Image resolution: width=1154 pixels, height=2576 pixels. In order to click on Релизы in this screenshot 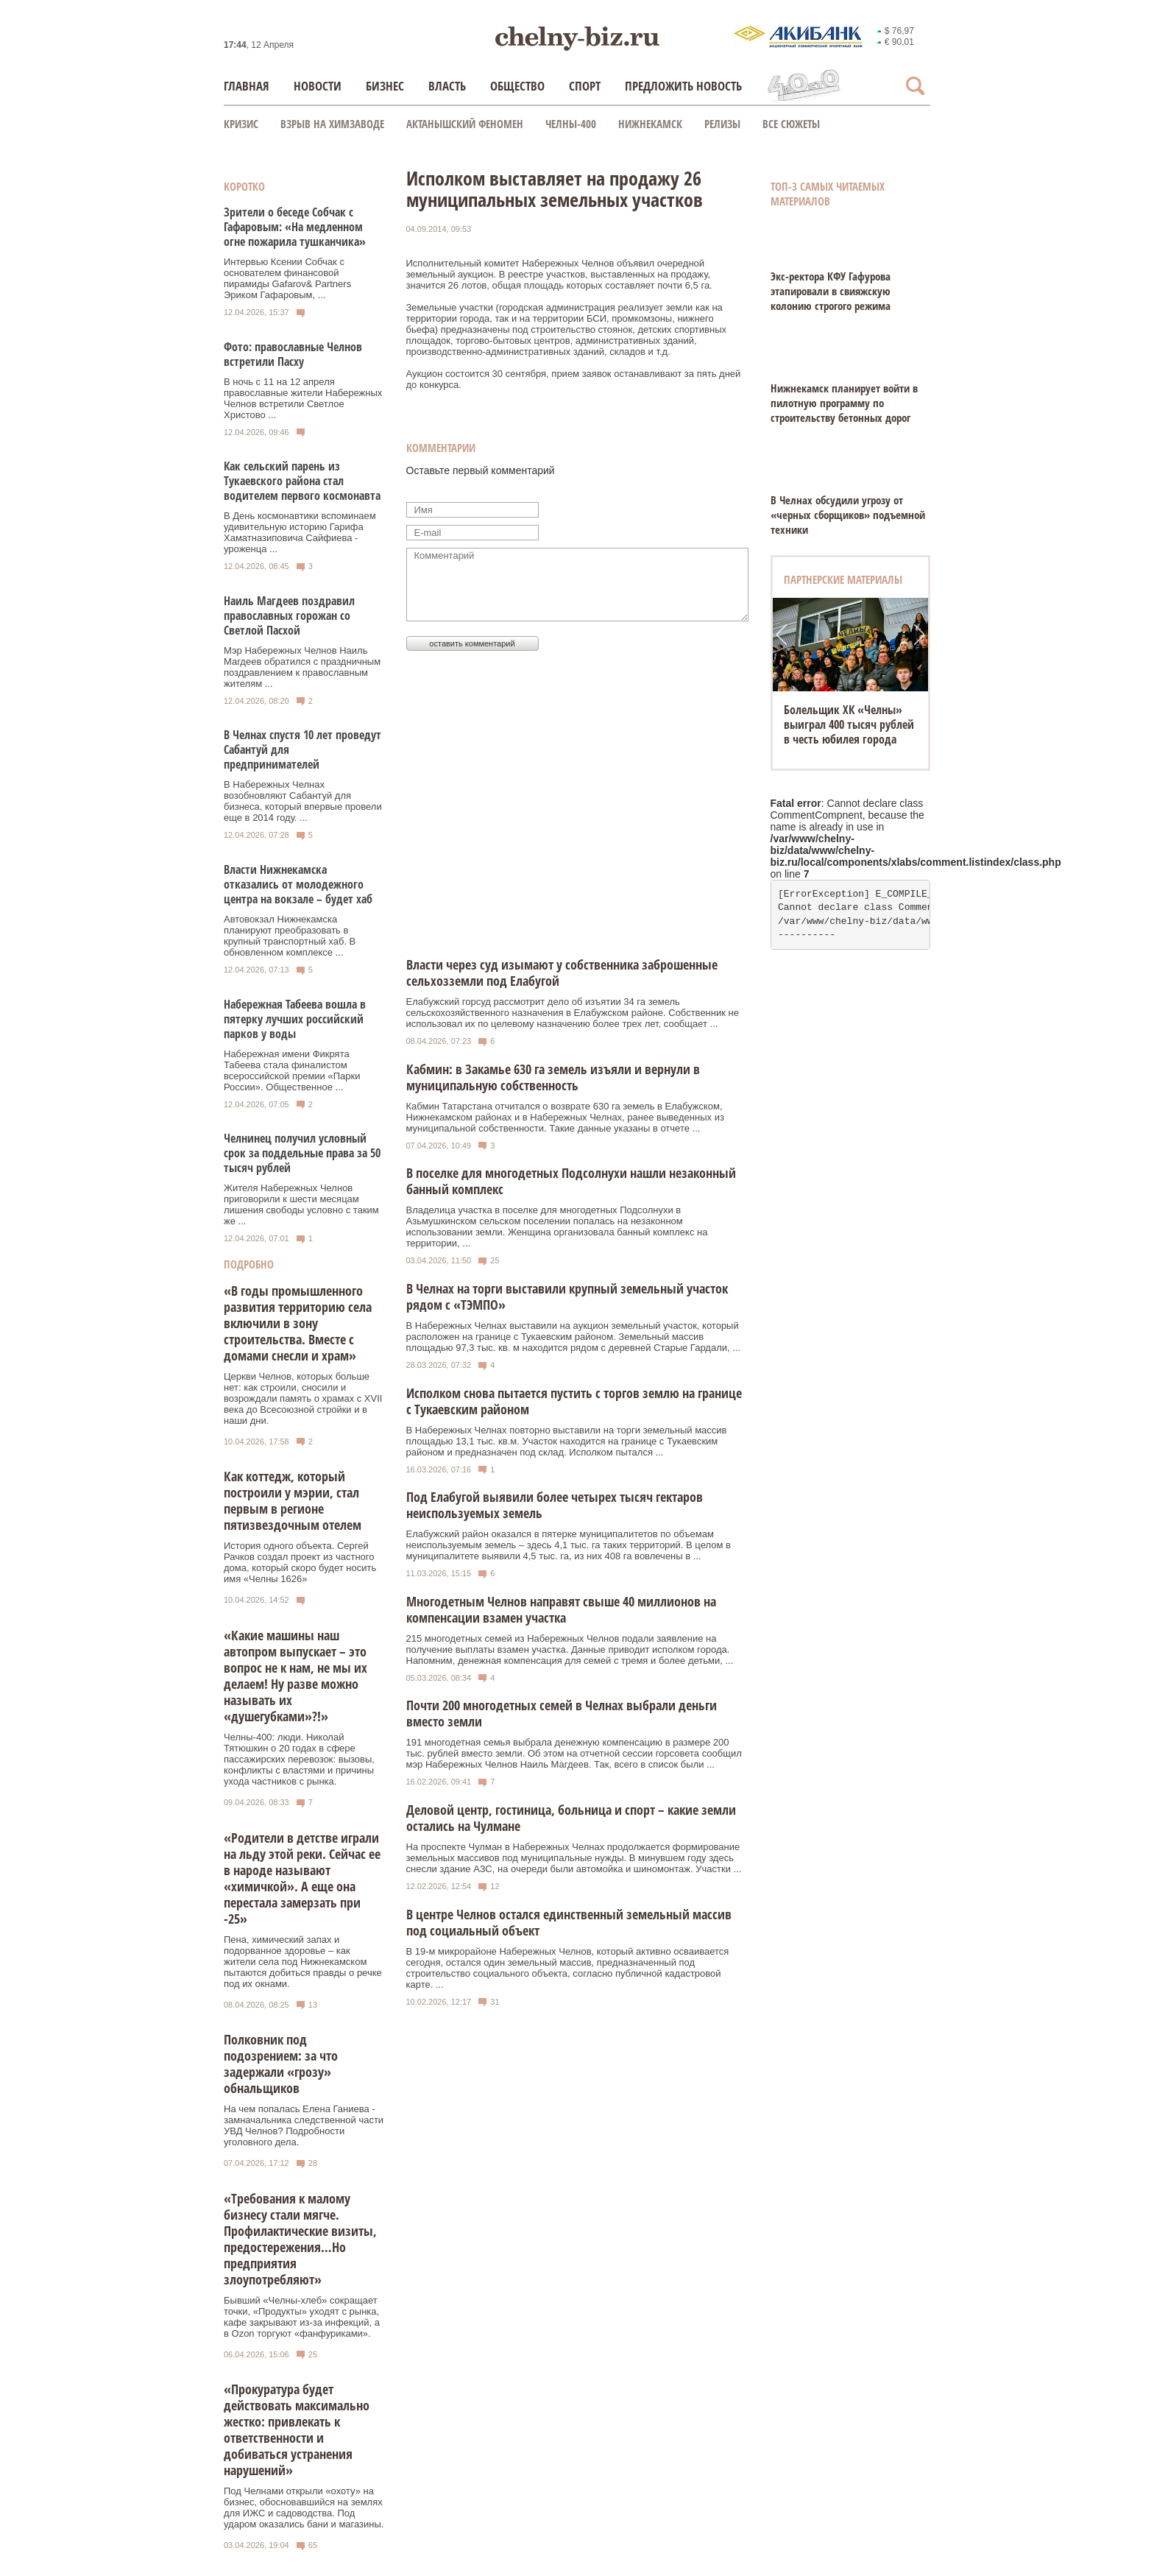, I will do `click(722, 123)`.